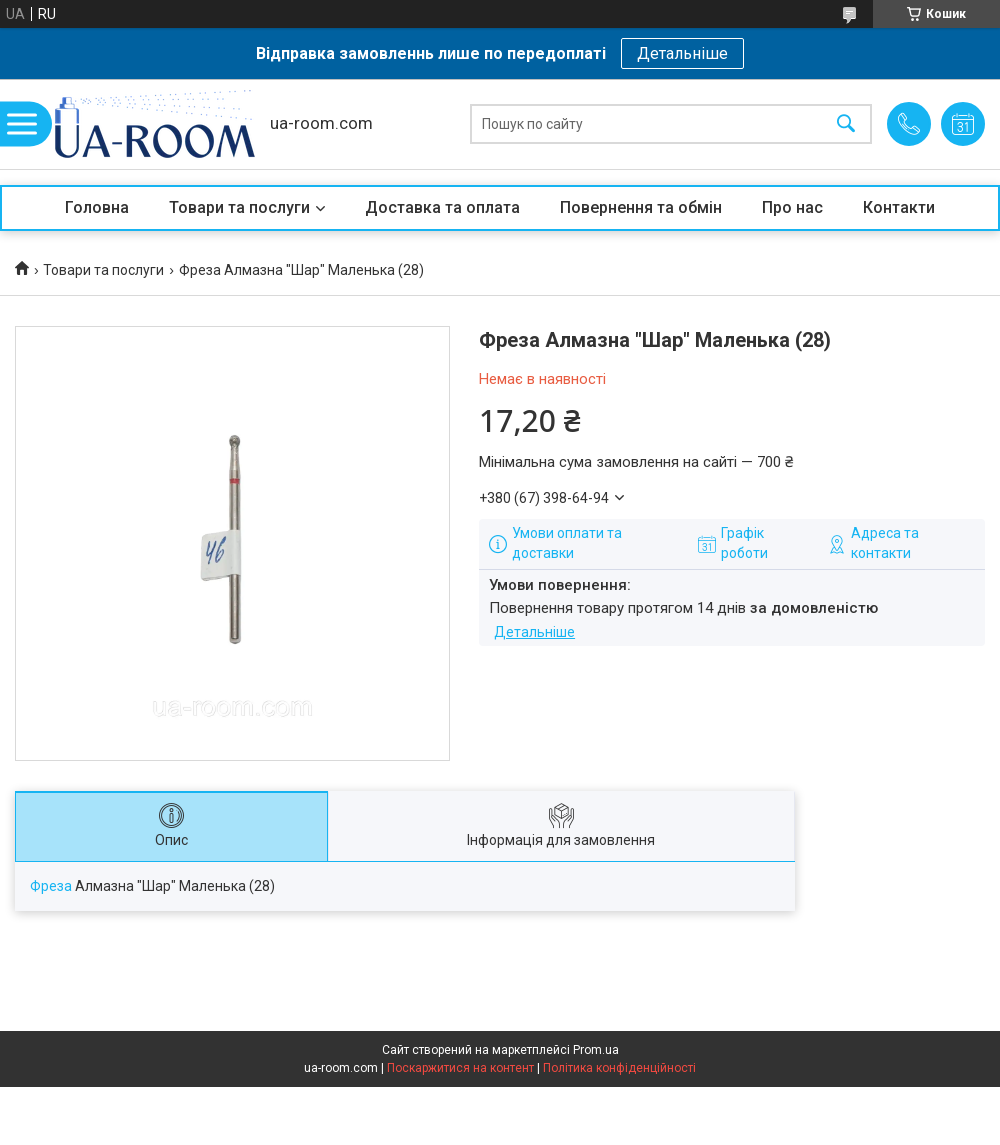 This screenshot has width=1000, height=1145. Describe the element at coordinates (239, 207) in the screenshot. I see `Товари та послуги` at that location.